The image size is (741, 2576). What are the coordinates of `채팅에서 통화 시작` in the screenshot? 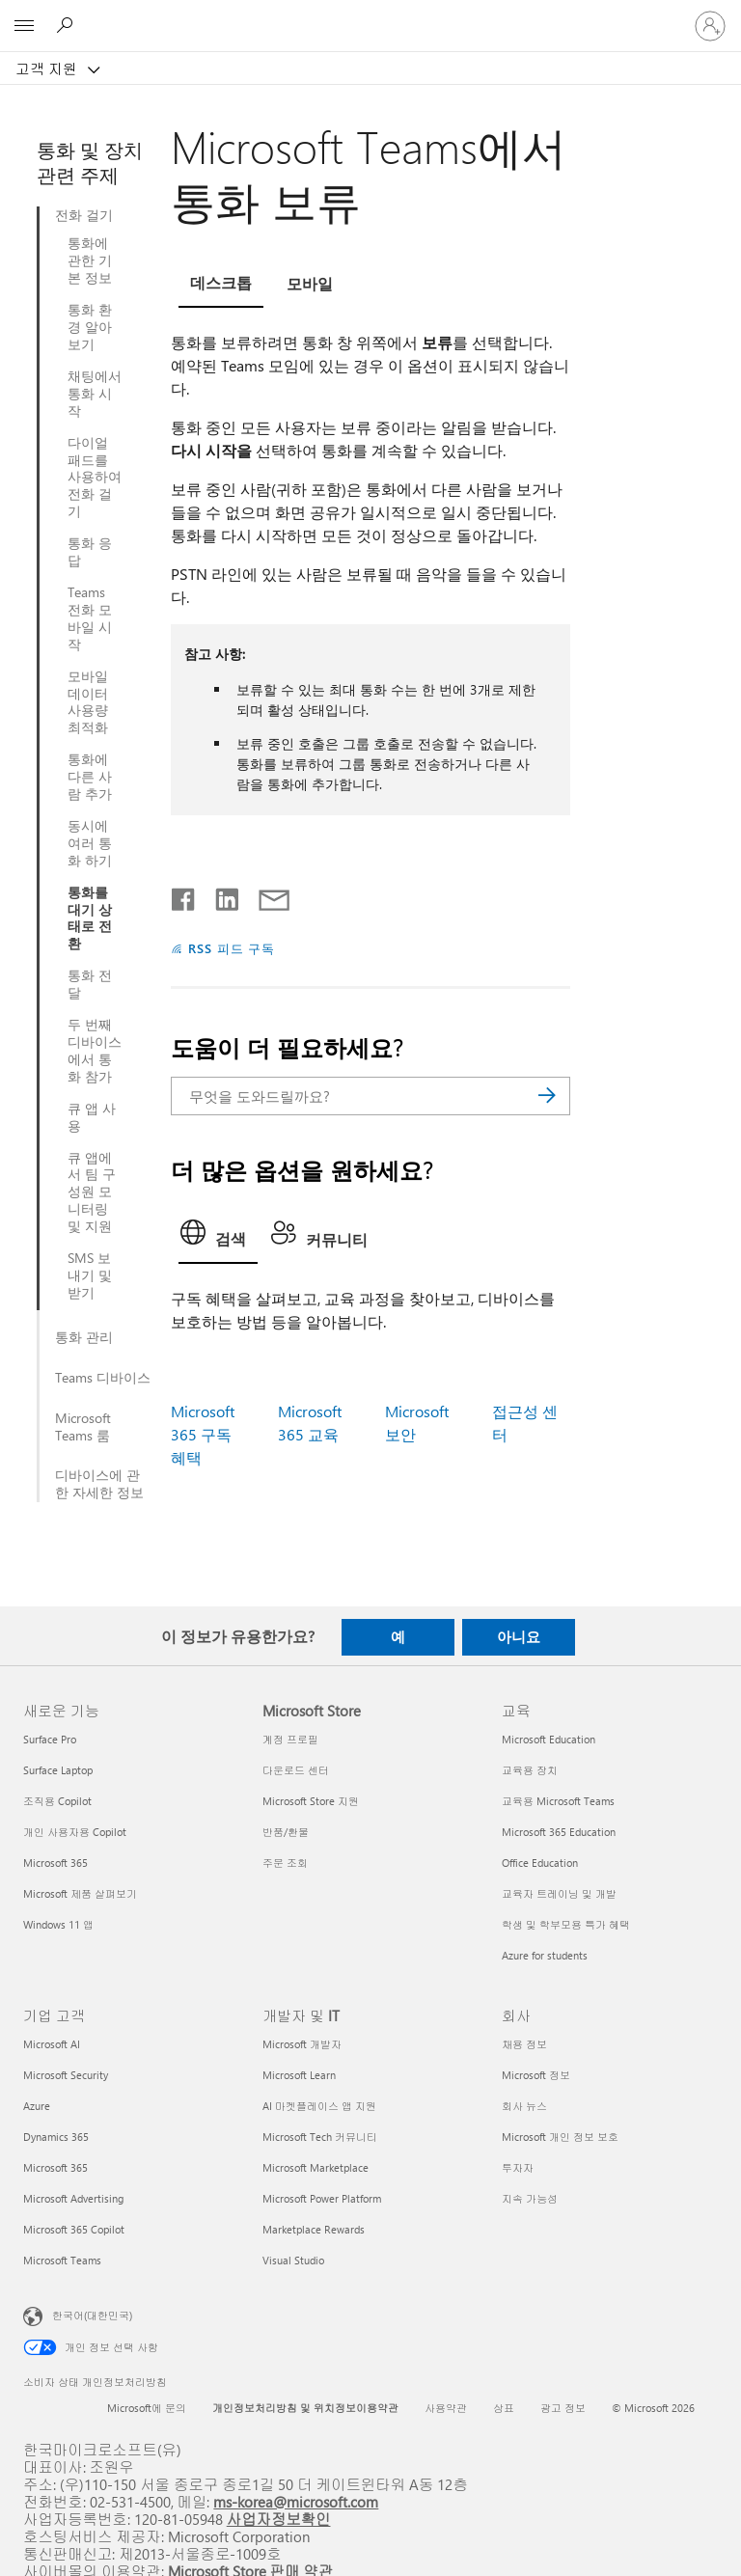 It's located at (95, 394).